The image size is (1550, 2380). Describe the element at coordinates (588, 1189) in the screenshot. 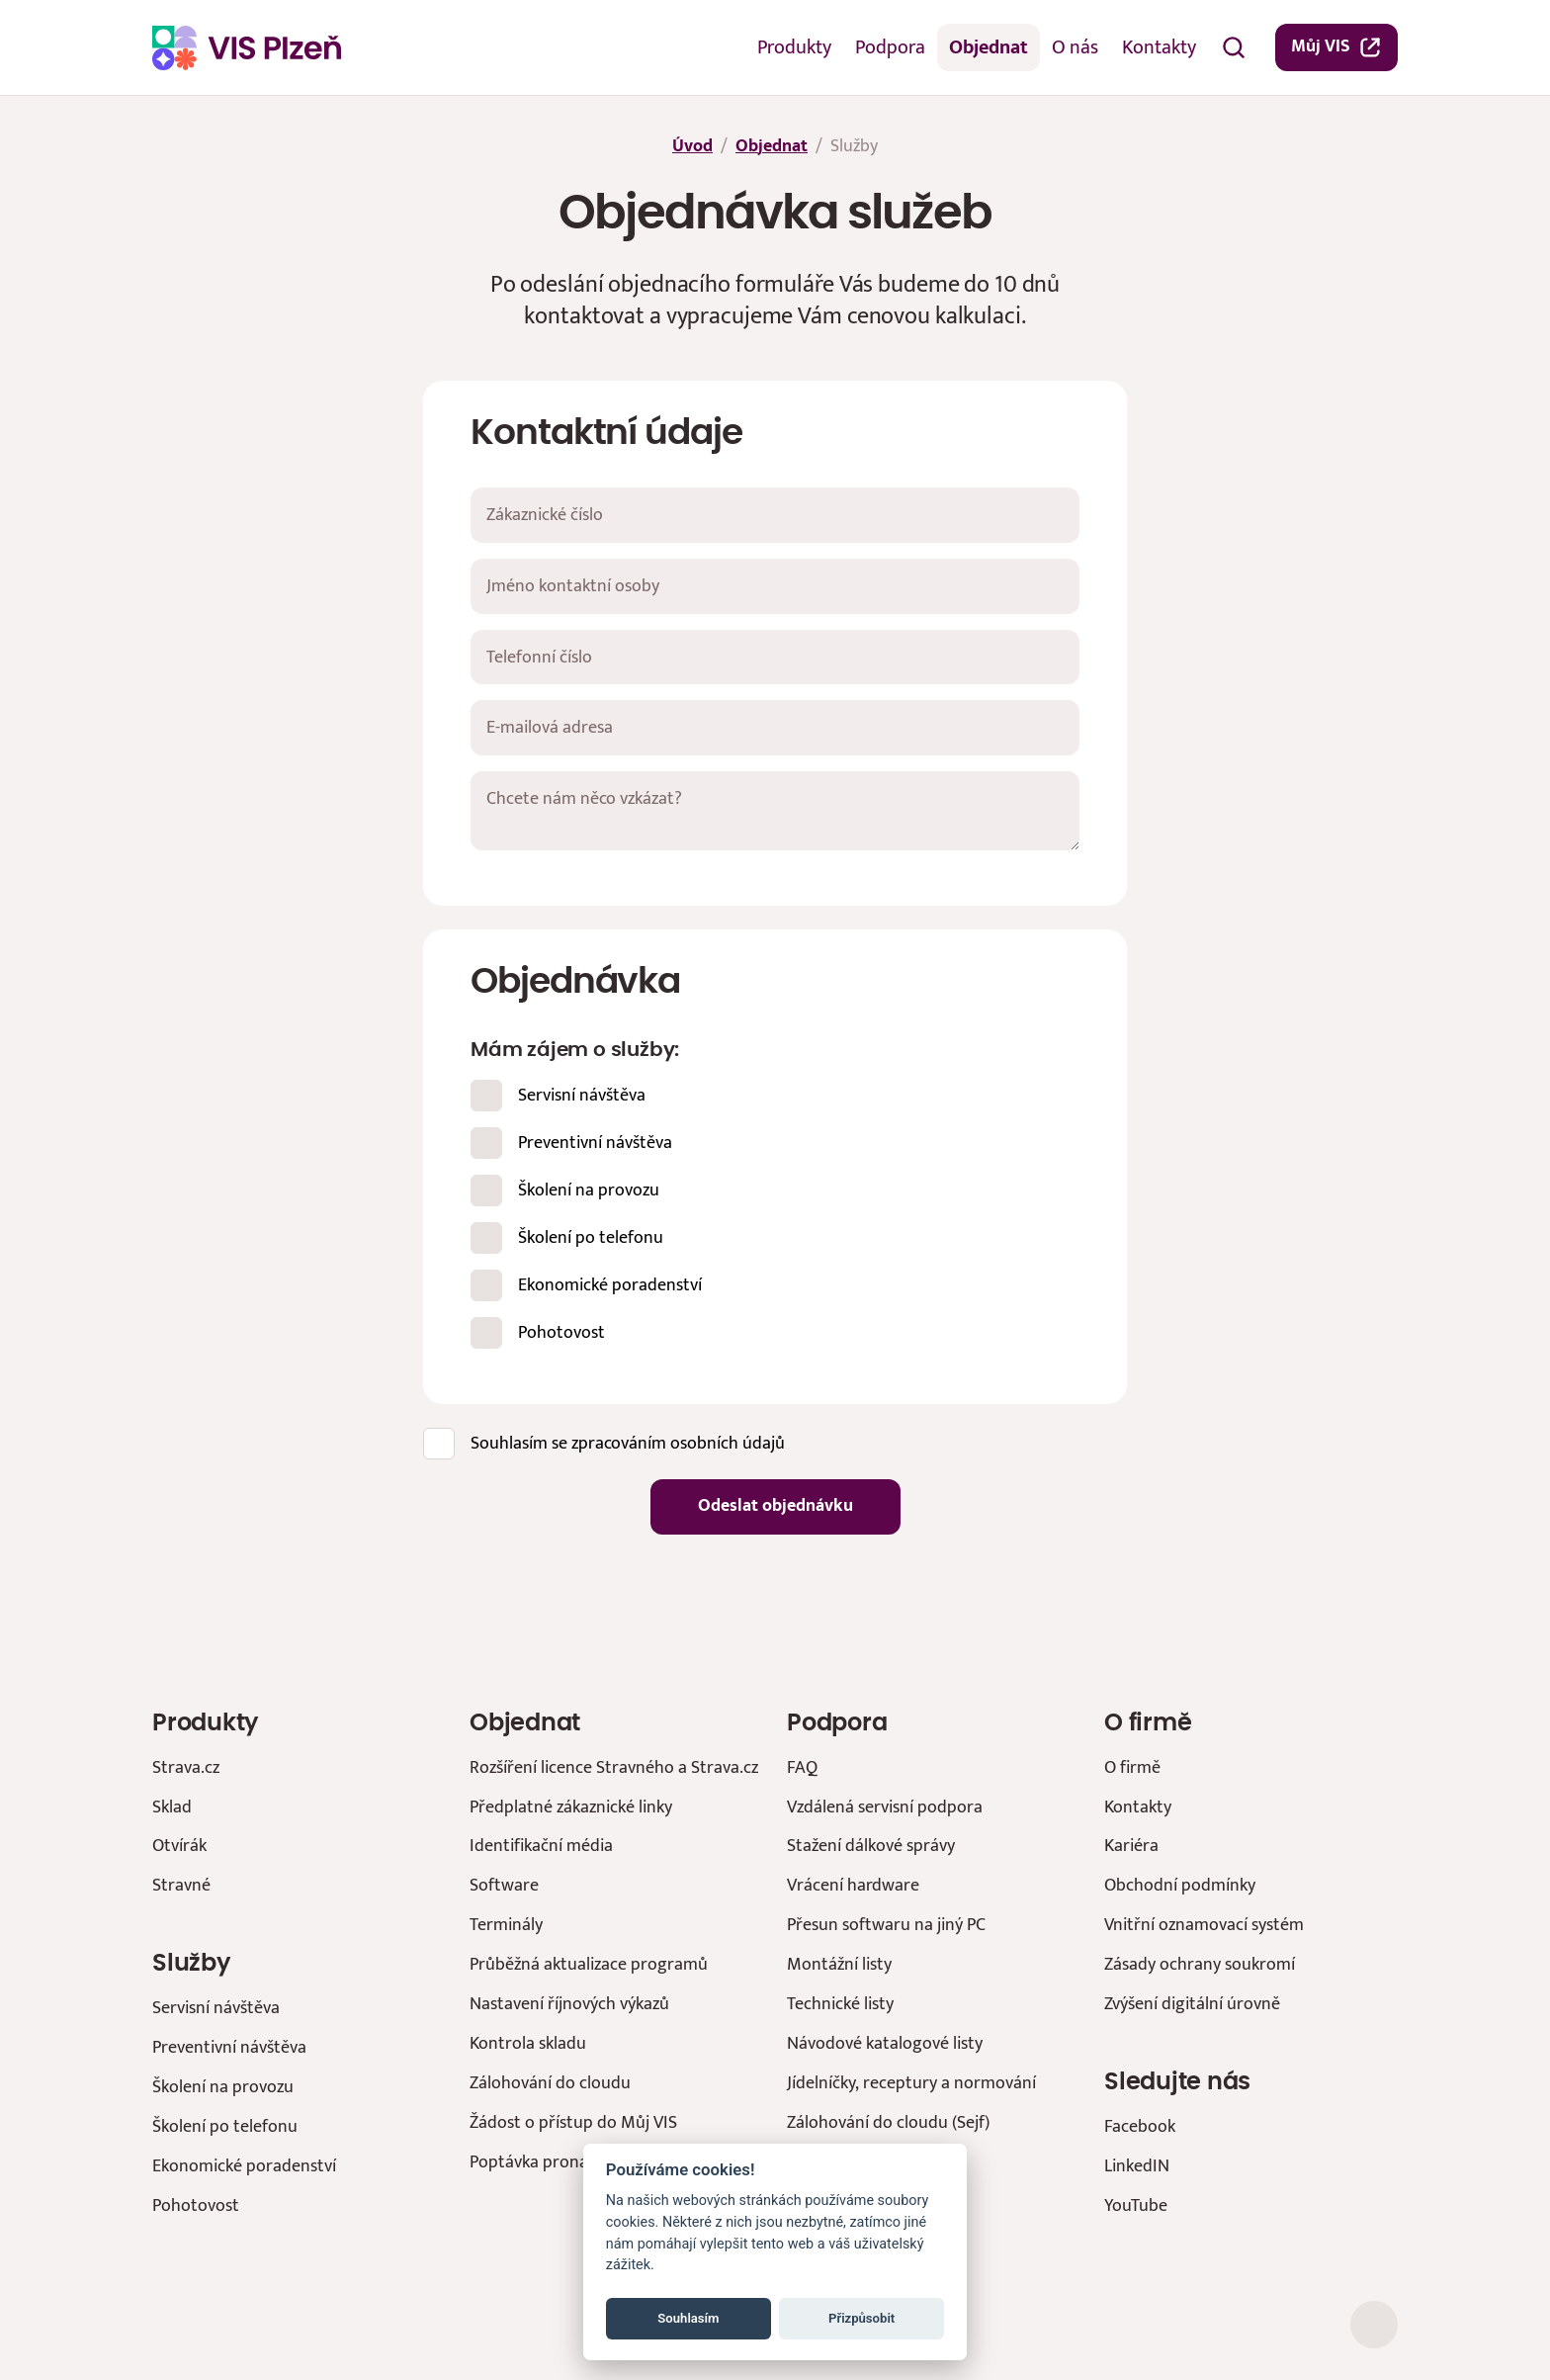

I see `Školení na provozu` at that location.